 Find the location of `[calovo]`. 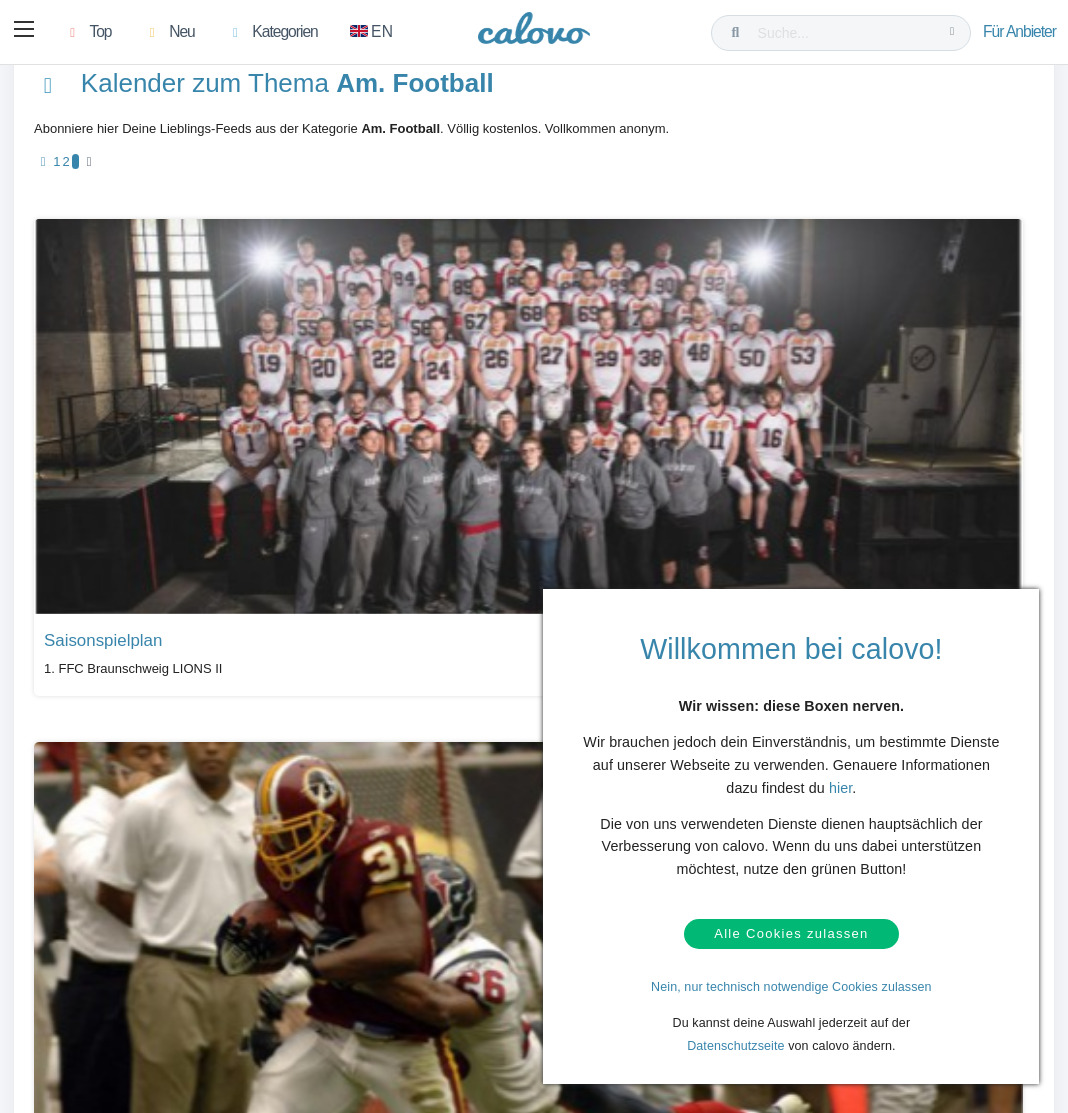

[calovo] is located at coordinates (534, 34).